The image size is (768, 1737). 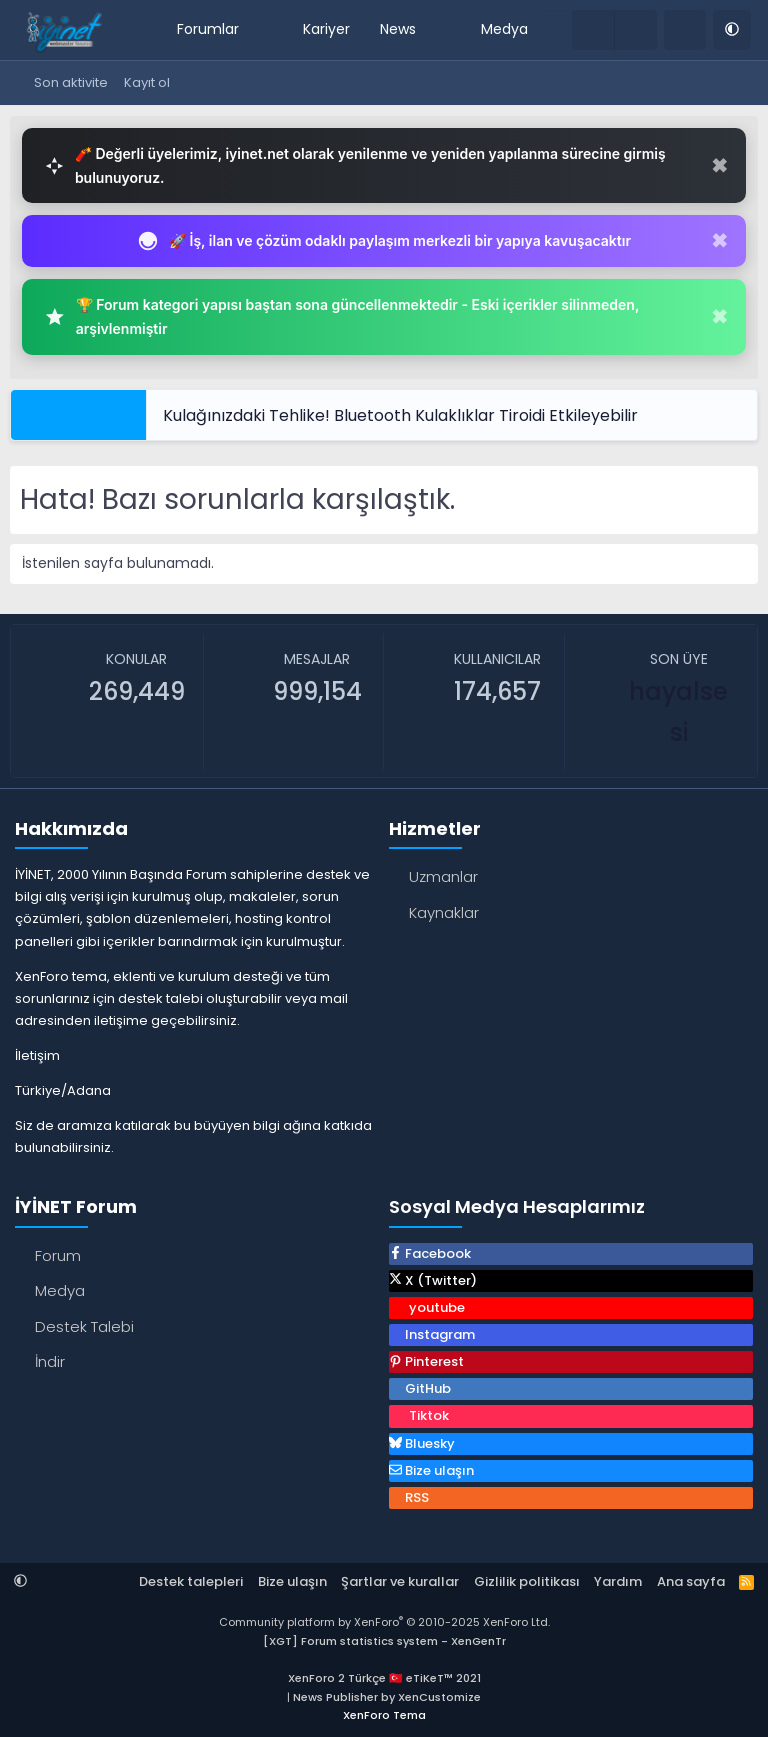 I want to click on Son aktivite, so click(x=71, y=82).